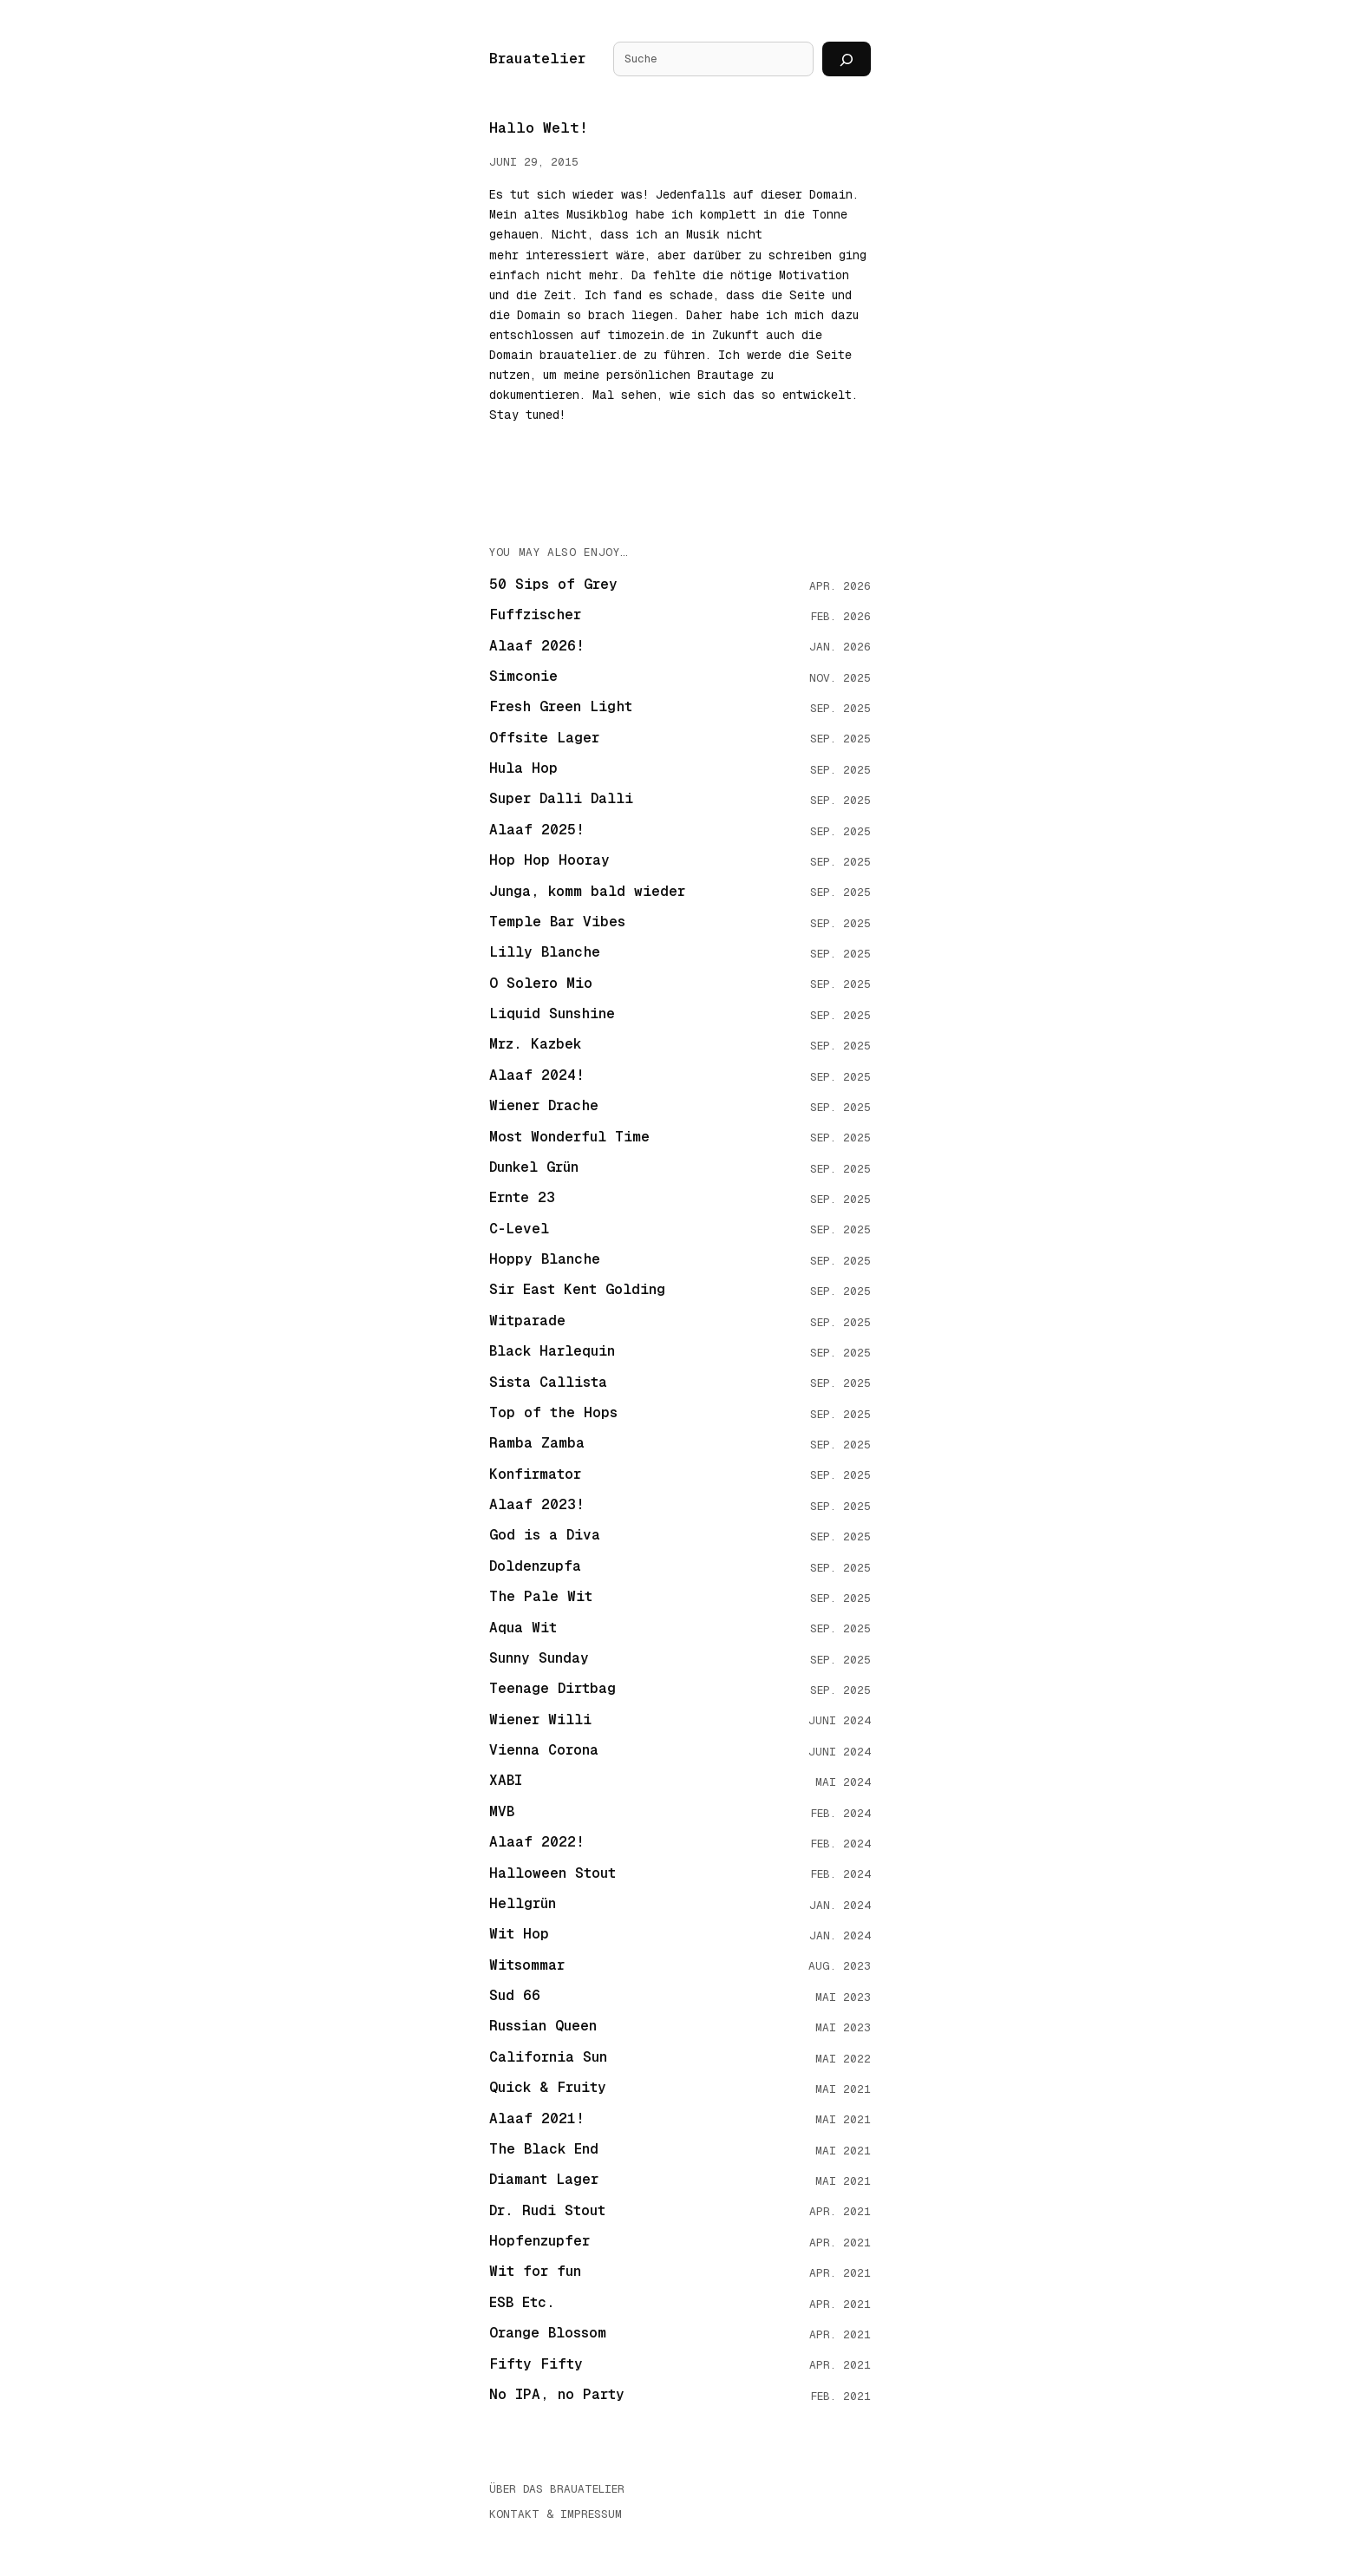  What do you see at coordinates (534, 161) in the screenshot?
I see `Juni 29, 2015` at bounding box center [534, 161].